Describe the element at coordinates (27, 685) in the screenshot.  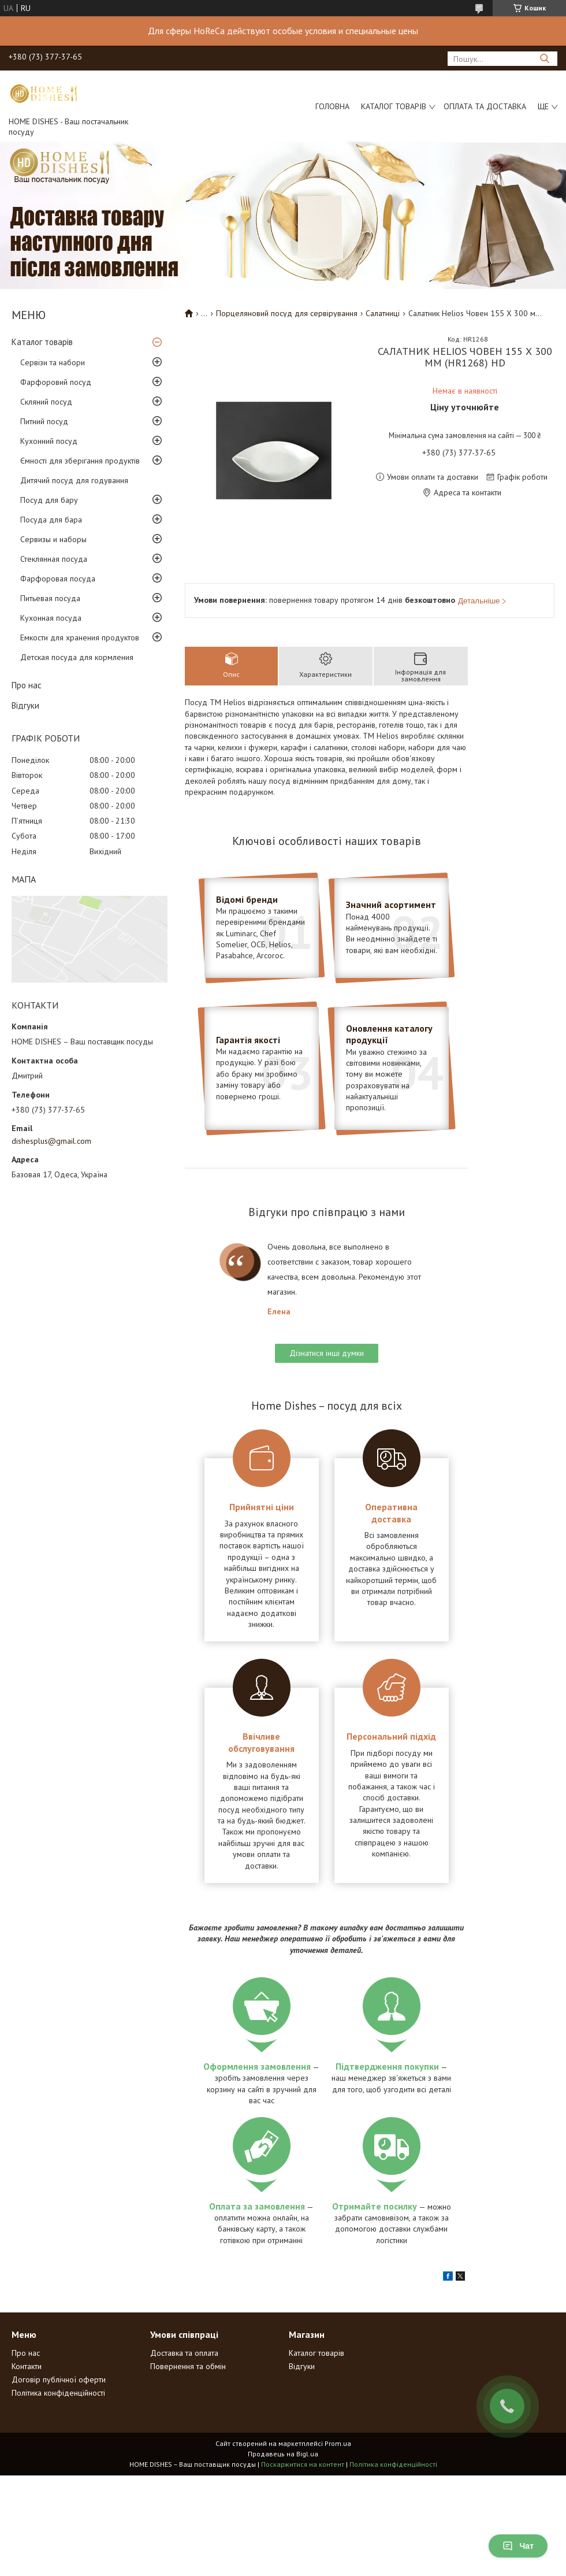
I see `Про нас` at that location.